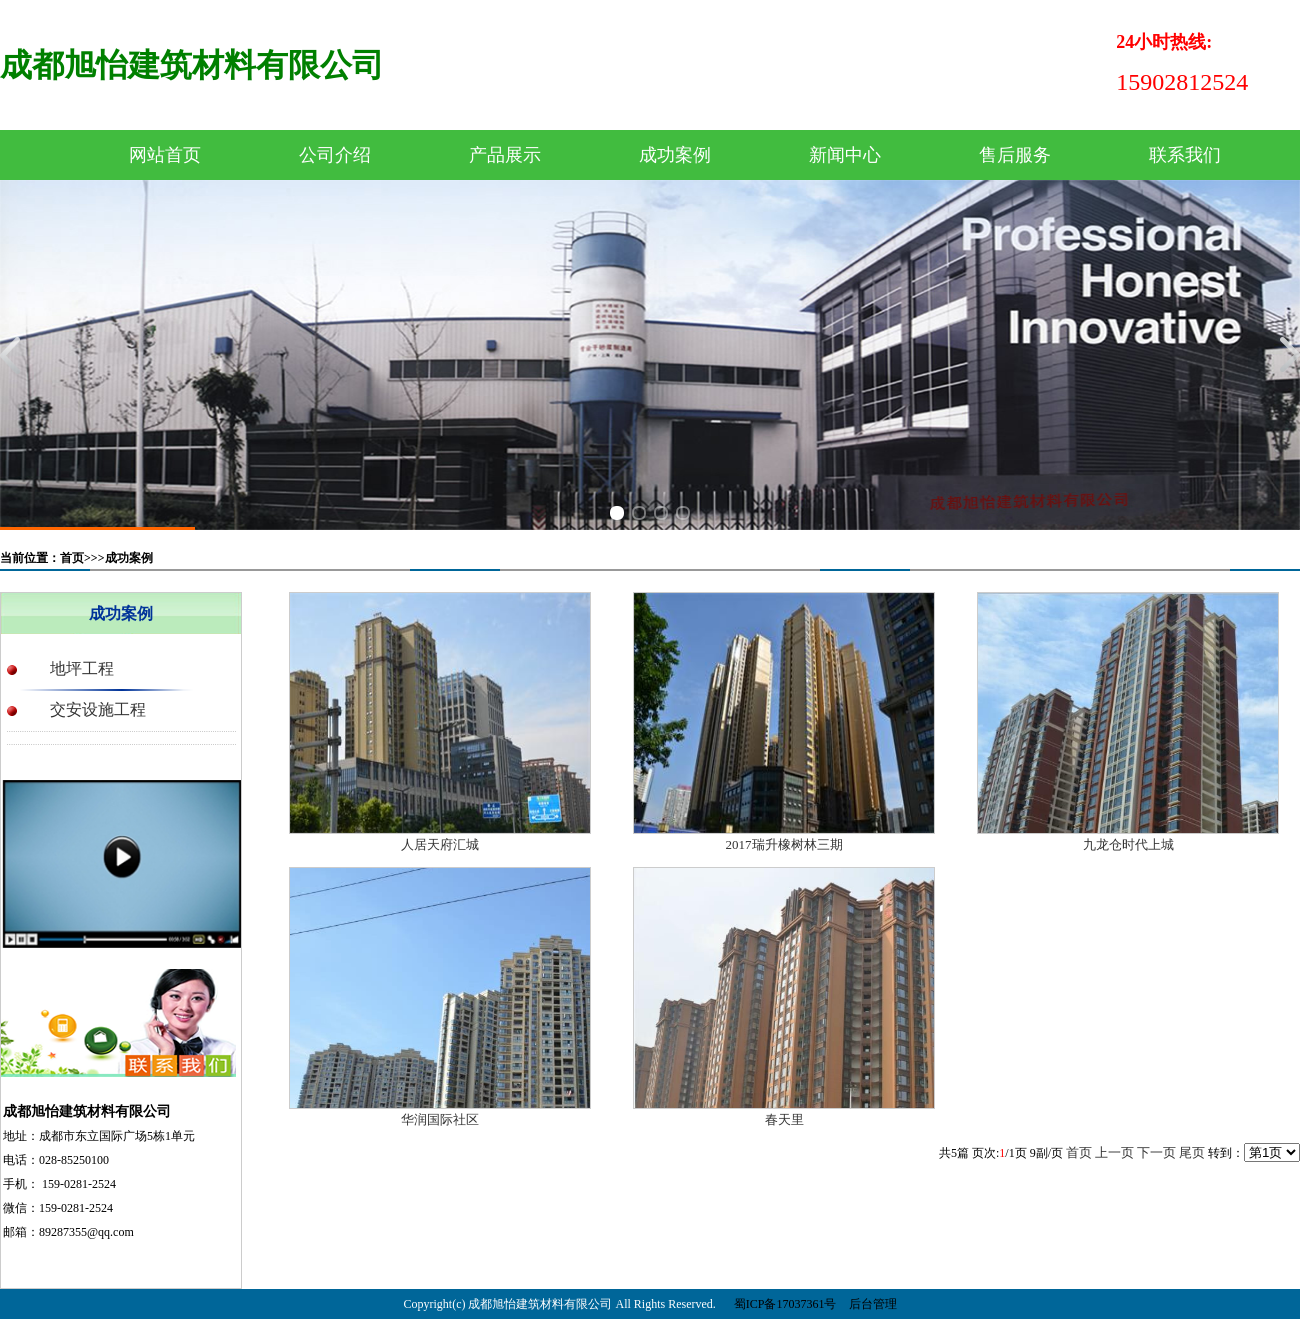  Describe the element at coordinates (784, 1119) in the screenshot. I see `春天里` at that location.